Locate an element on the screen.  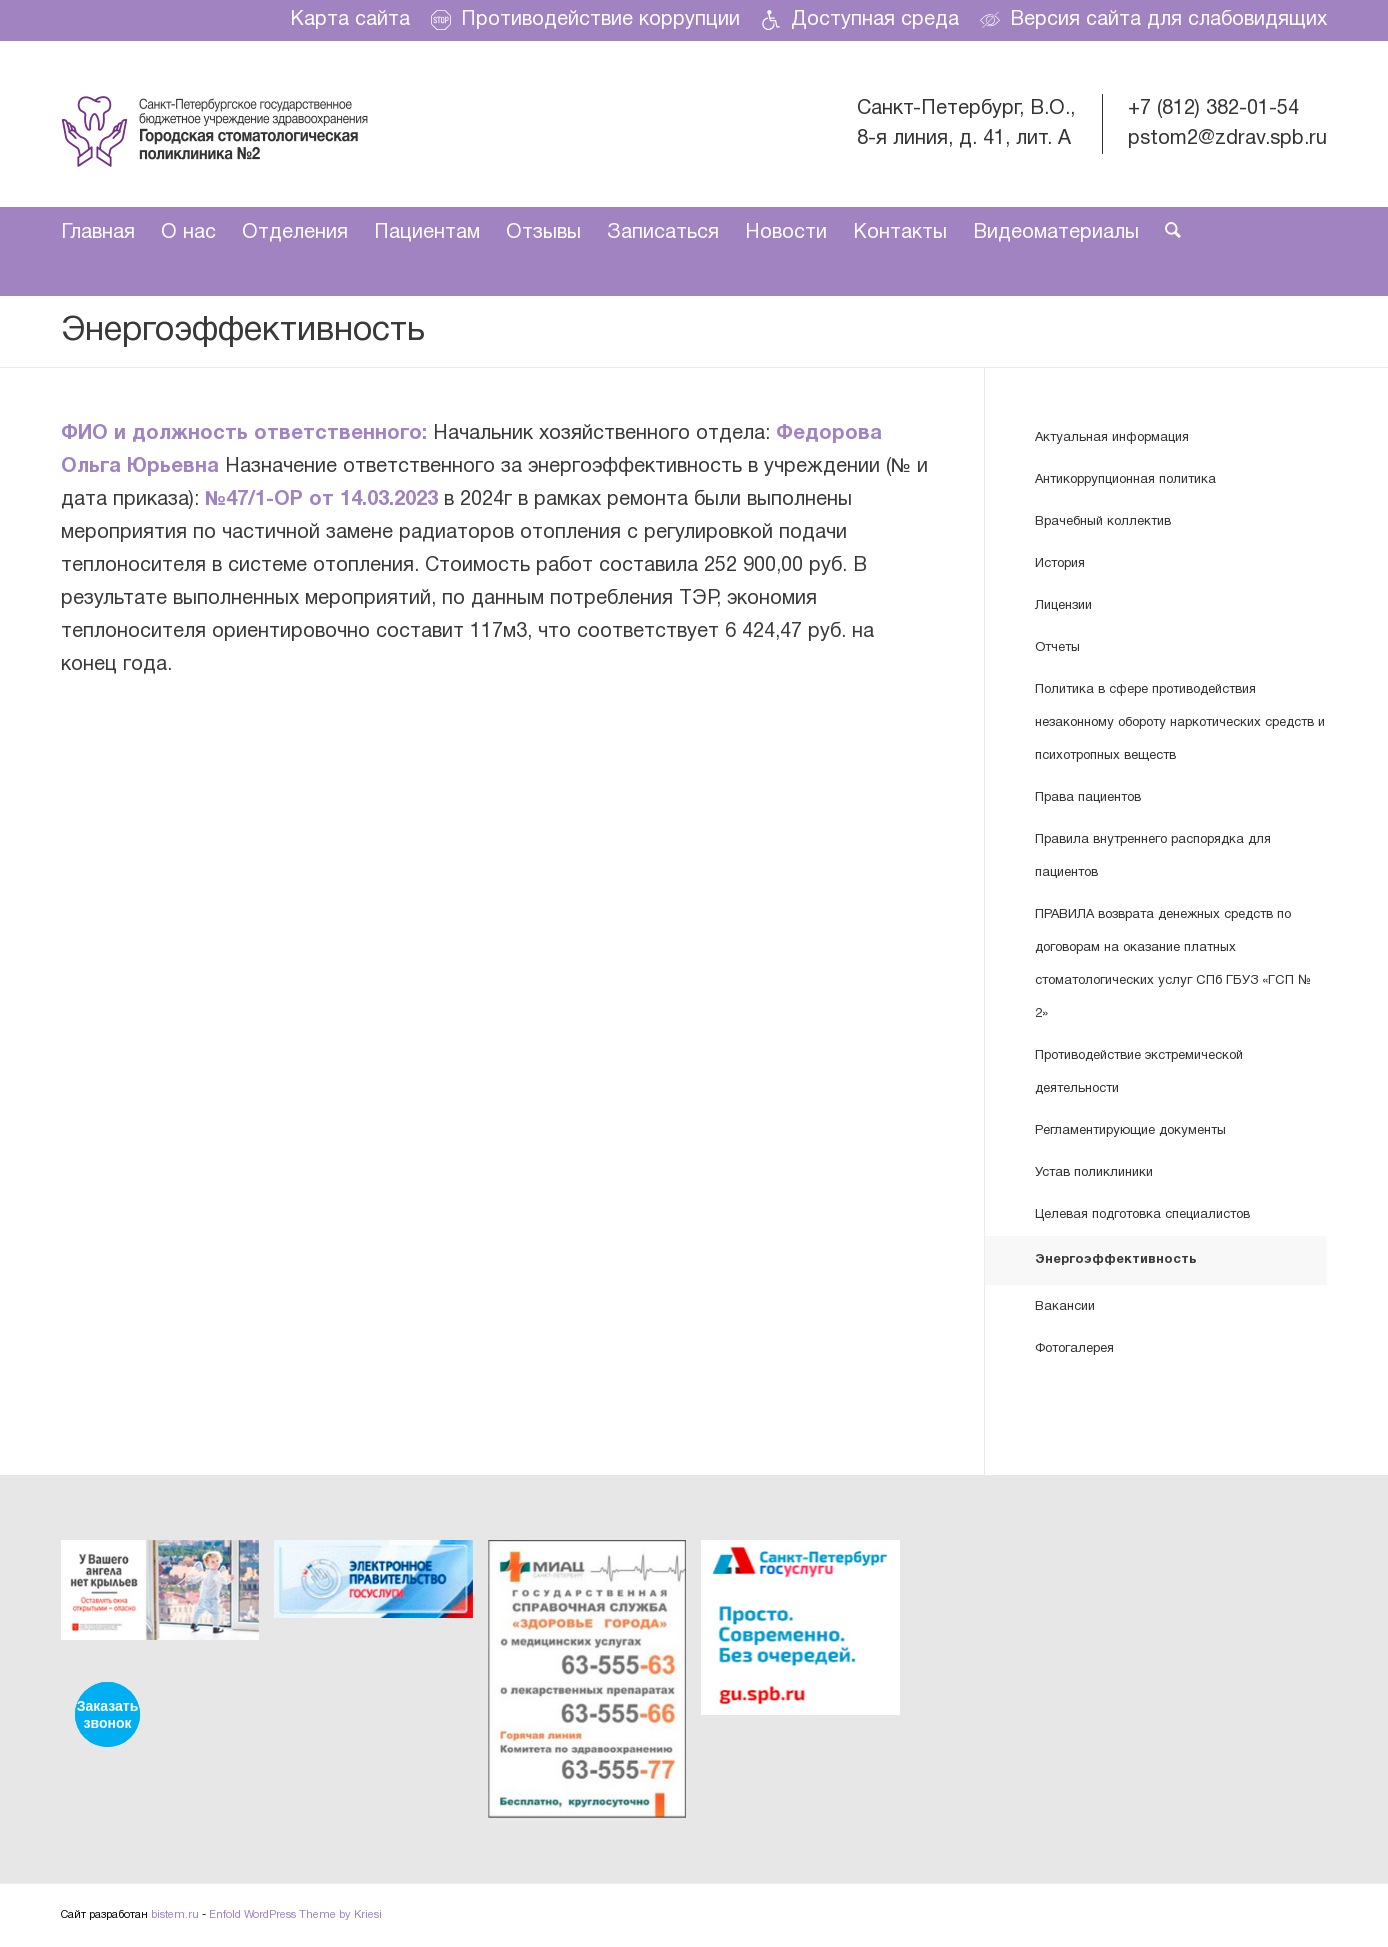
Версия сайта для слабовидящих is located at coordinates (1153, 20).